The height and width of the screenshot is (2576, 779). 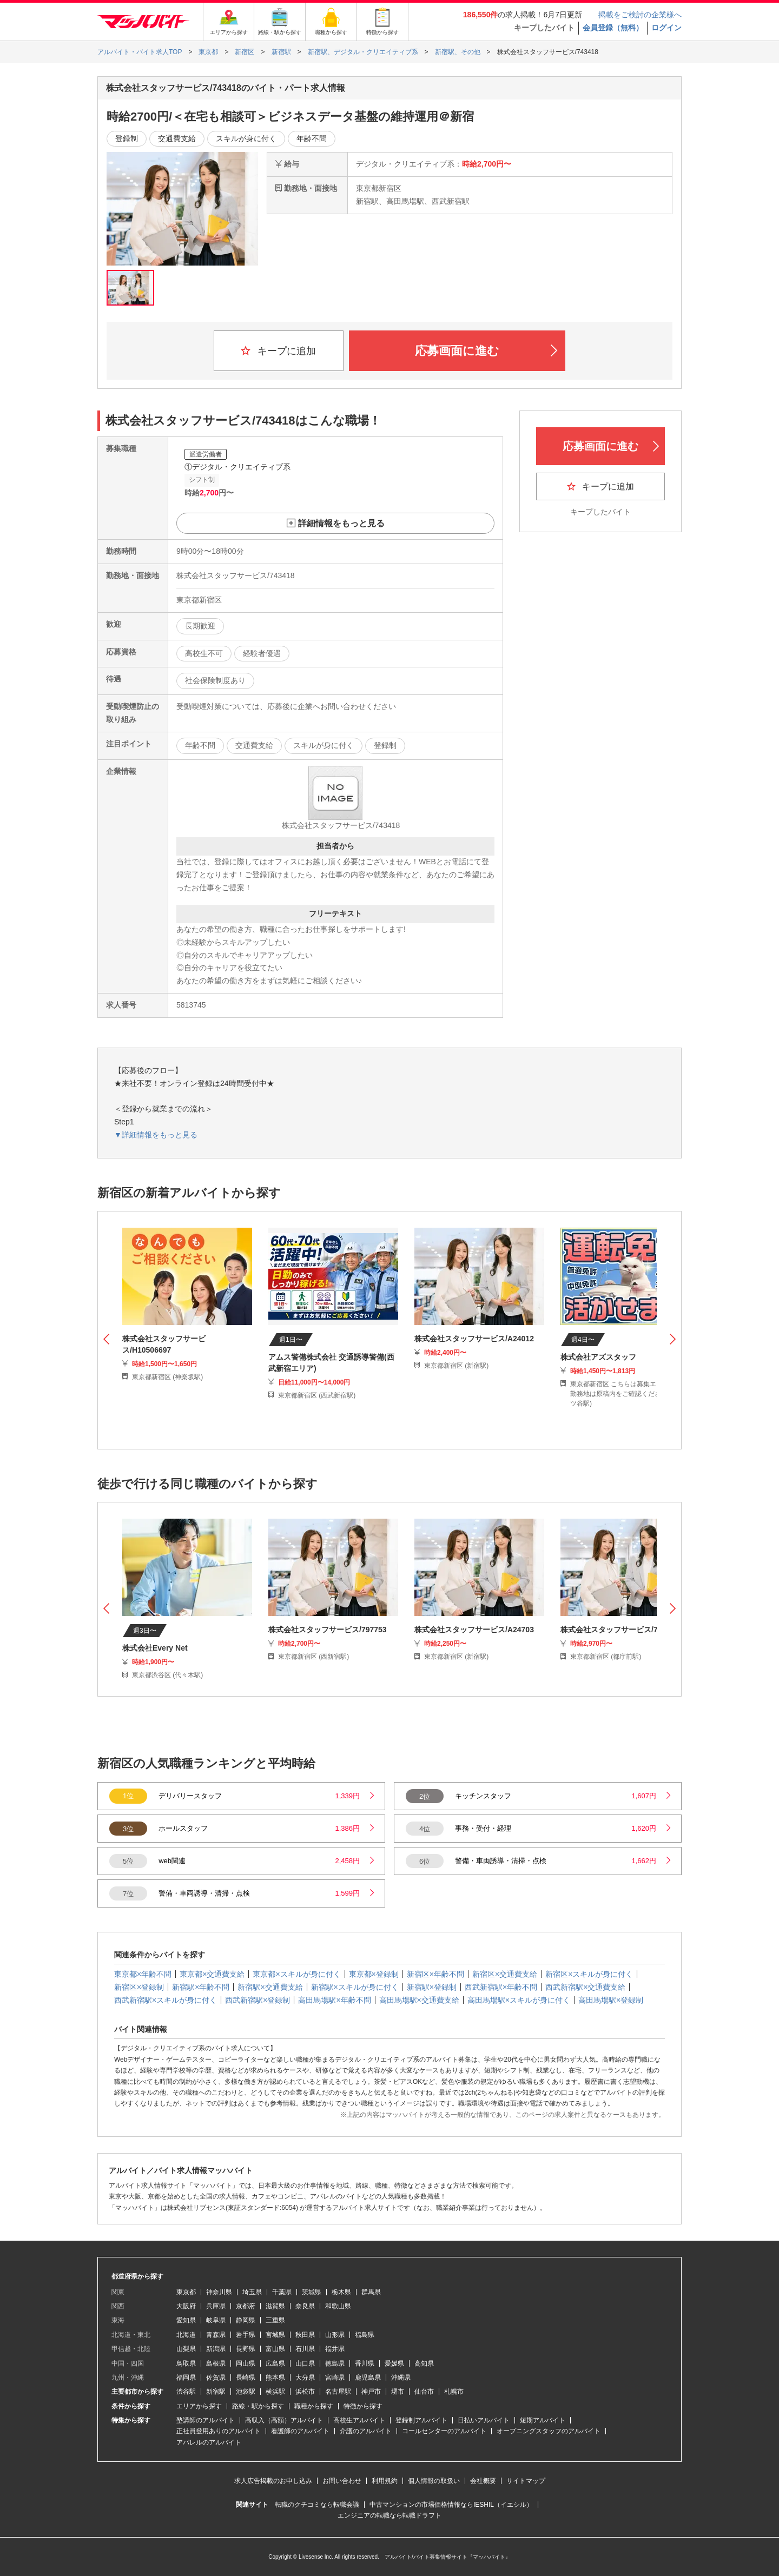 I want to click on アパレルのアルバイト, so click(x=208, y=2442).